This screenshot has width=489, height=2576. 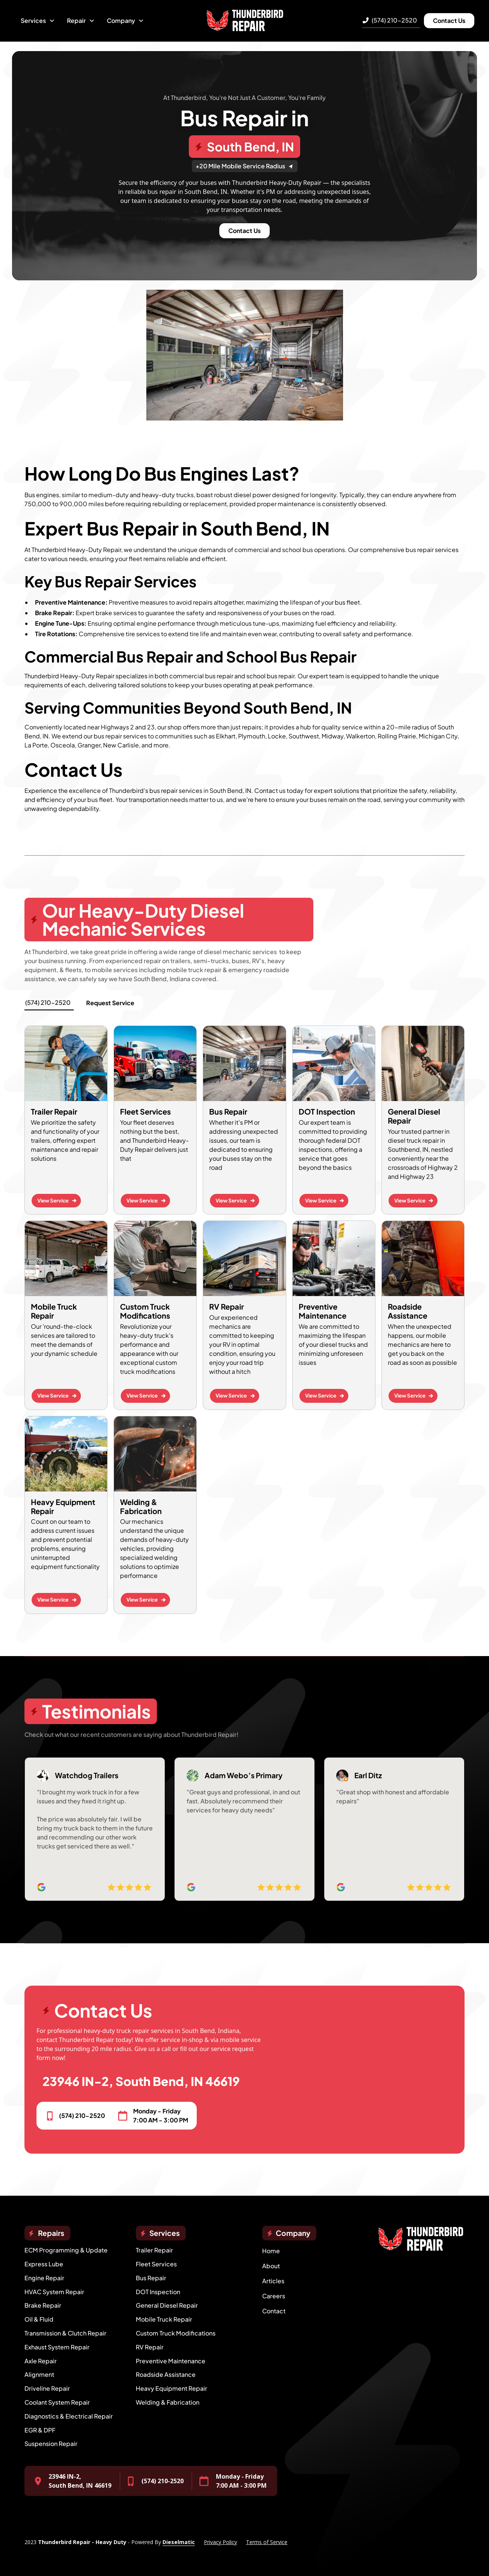 I want to click on Driveline Repair, so click(x=47, y=2388).